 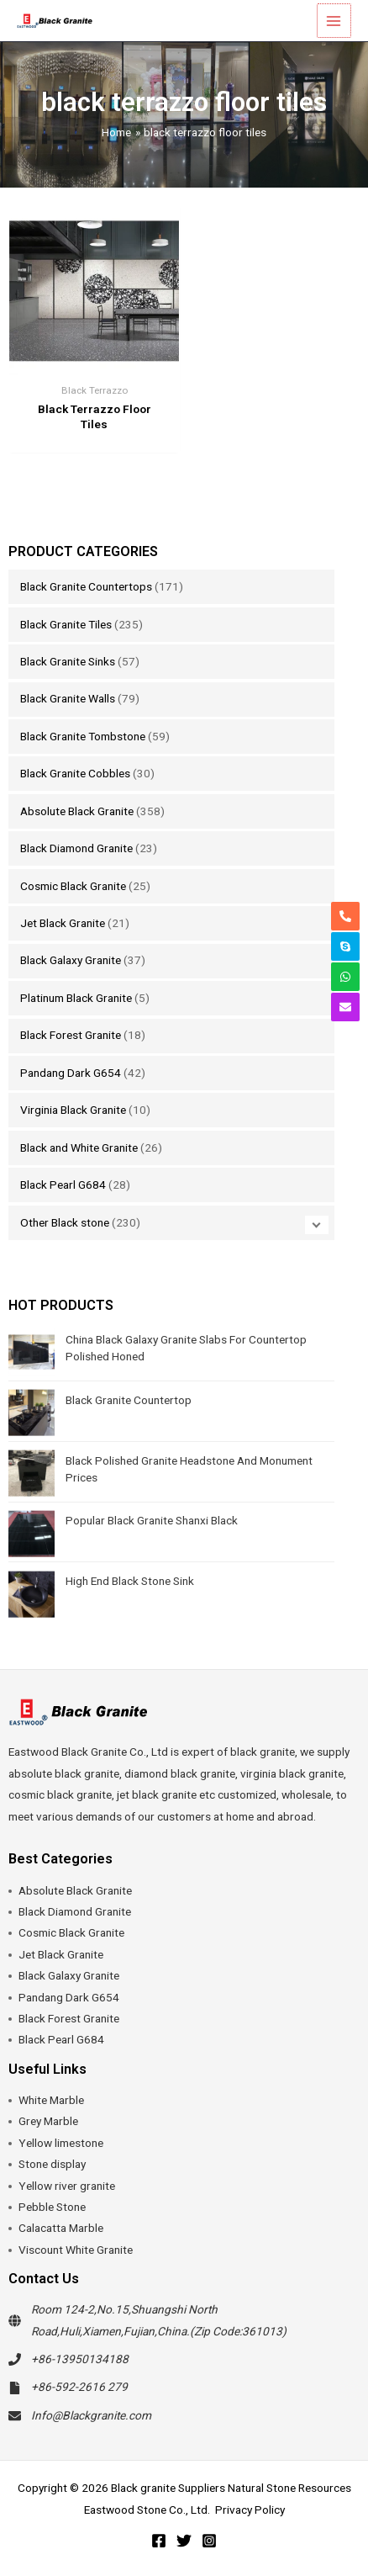 What do you see at coordinates (80, 2359) in the screenshot?
I see `+86-13950134188` at bounding box center [80, 2359].